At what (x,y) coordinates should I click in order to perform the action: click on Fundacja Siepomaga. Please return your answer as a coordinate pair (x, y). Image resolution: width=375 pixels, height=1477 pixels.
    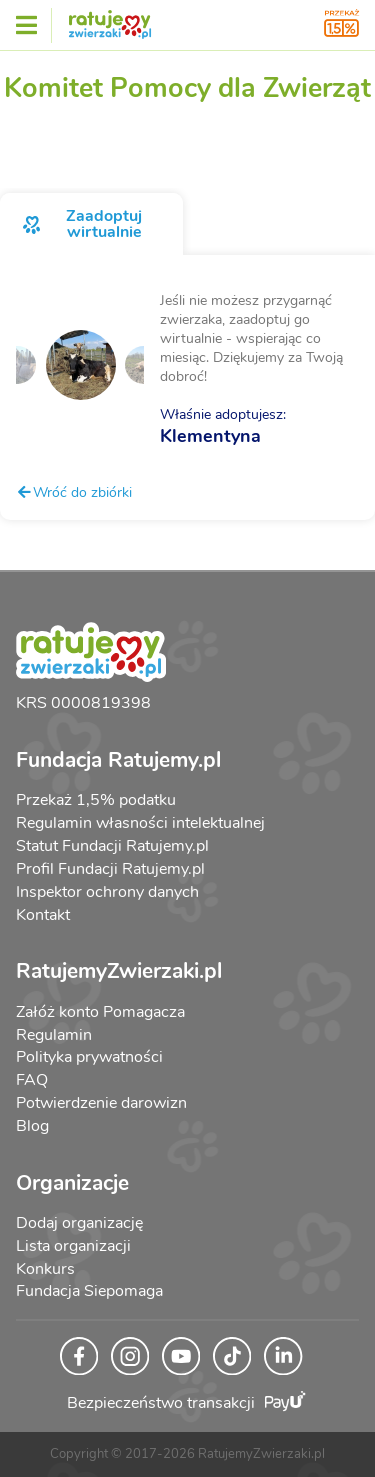
    Looking at the image, I should click on (89, 1291).